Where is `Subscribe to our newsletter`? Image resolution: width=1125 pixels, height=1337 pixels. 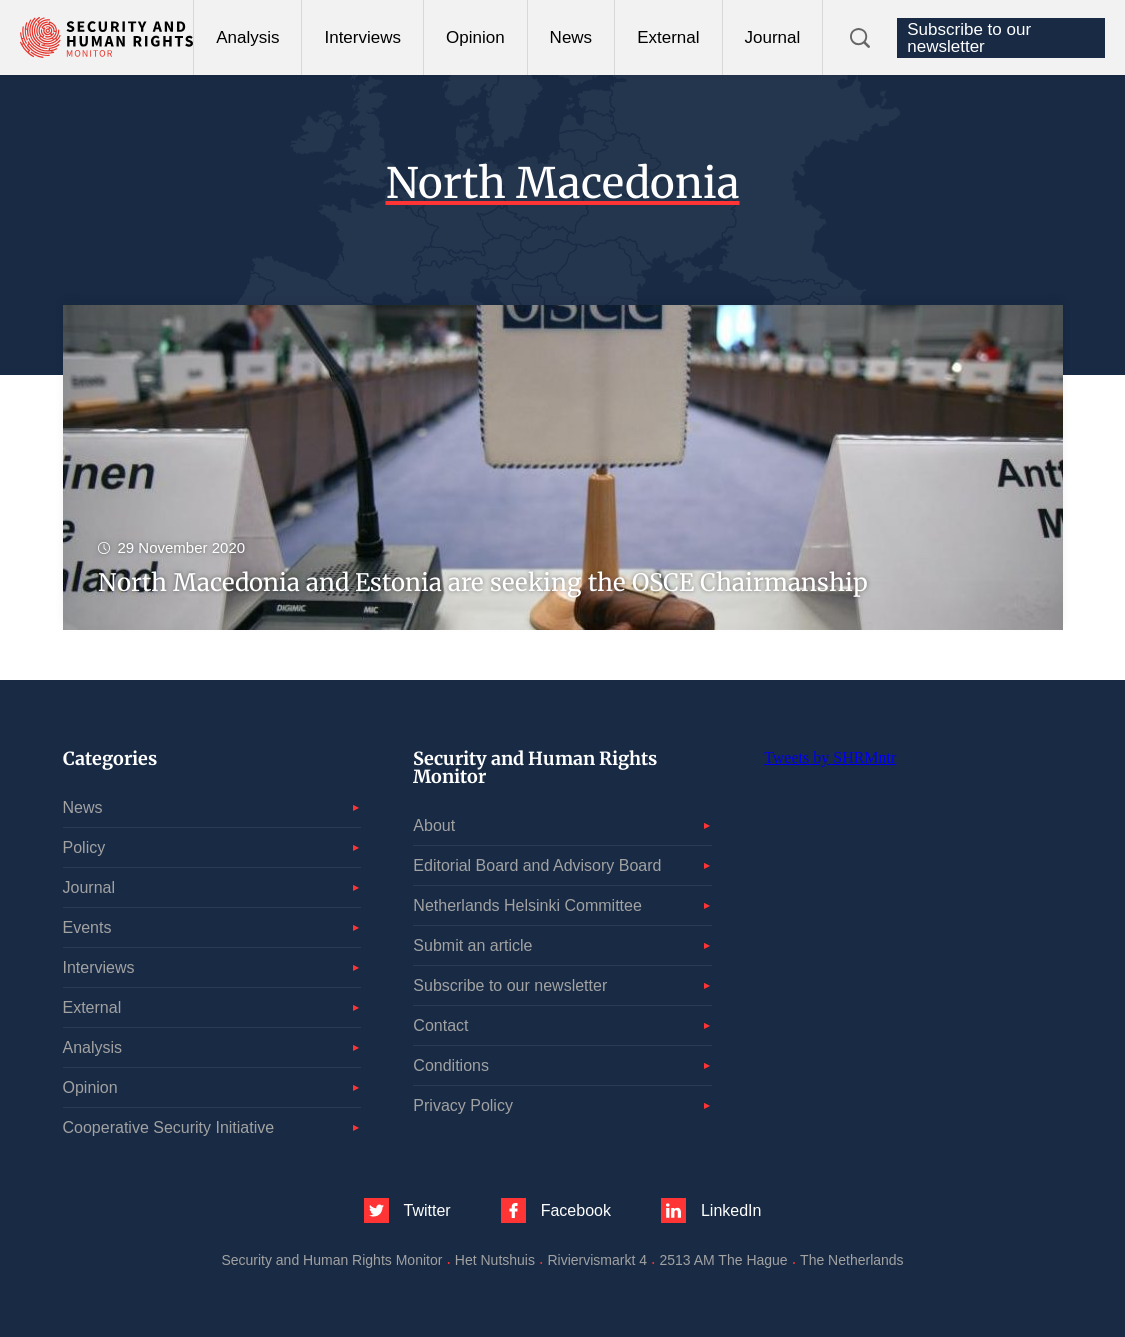
Subscribe to our newsletter is located at coordinates (969, 38).